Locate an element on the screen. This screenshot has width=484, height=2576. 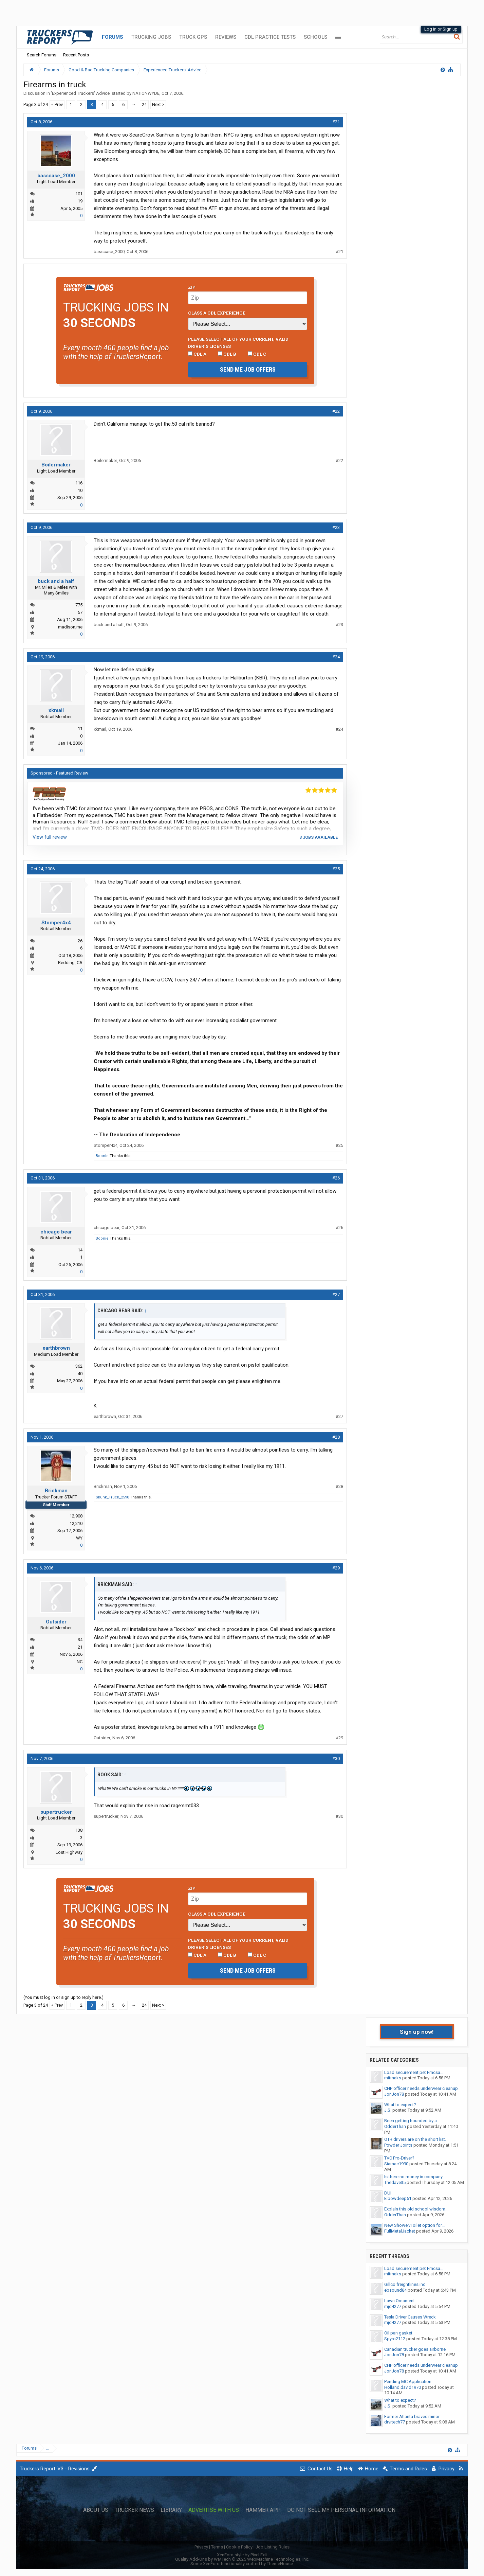
basscase_2000 is located at coordinates (56, 176).